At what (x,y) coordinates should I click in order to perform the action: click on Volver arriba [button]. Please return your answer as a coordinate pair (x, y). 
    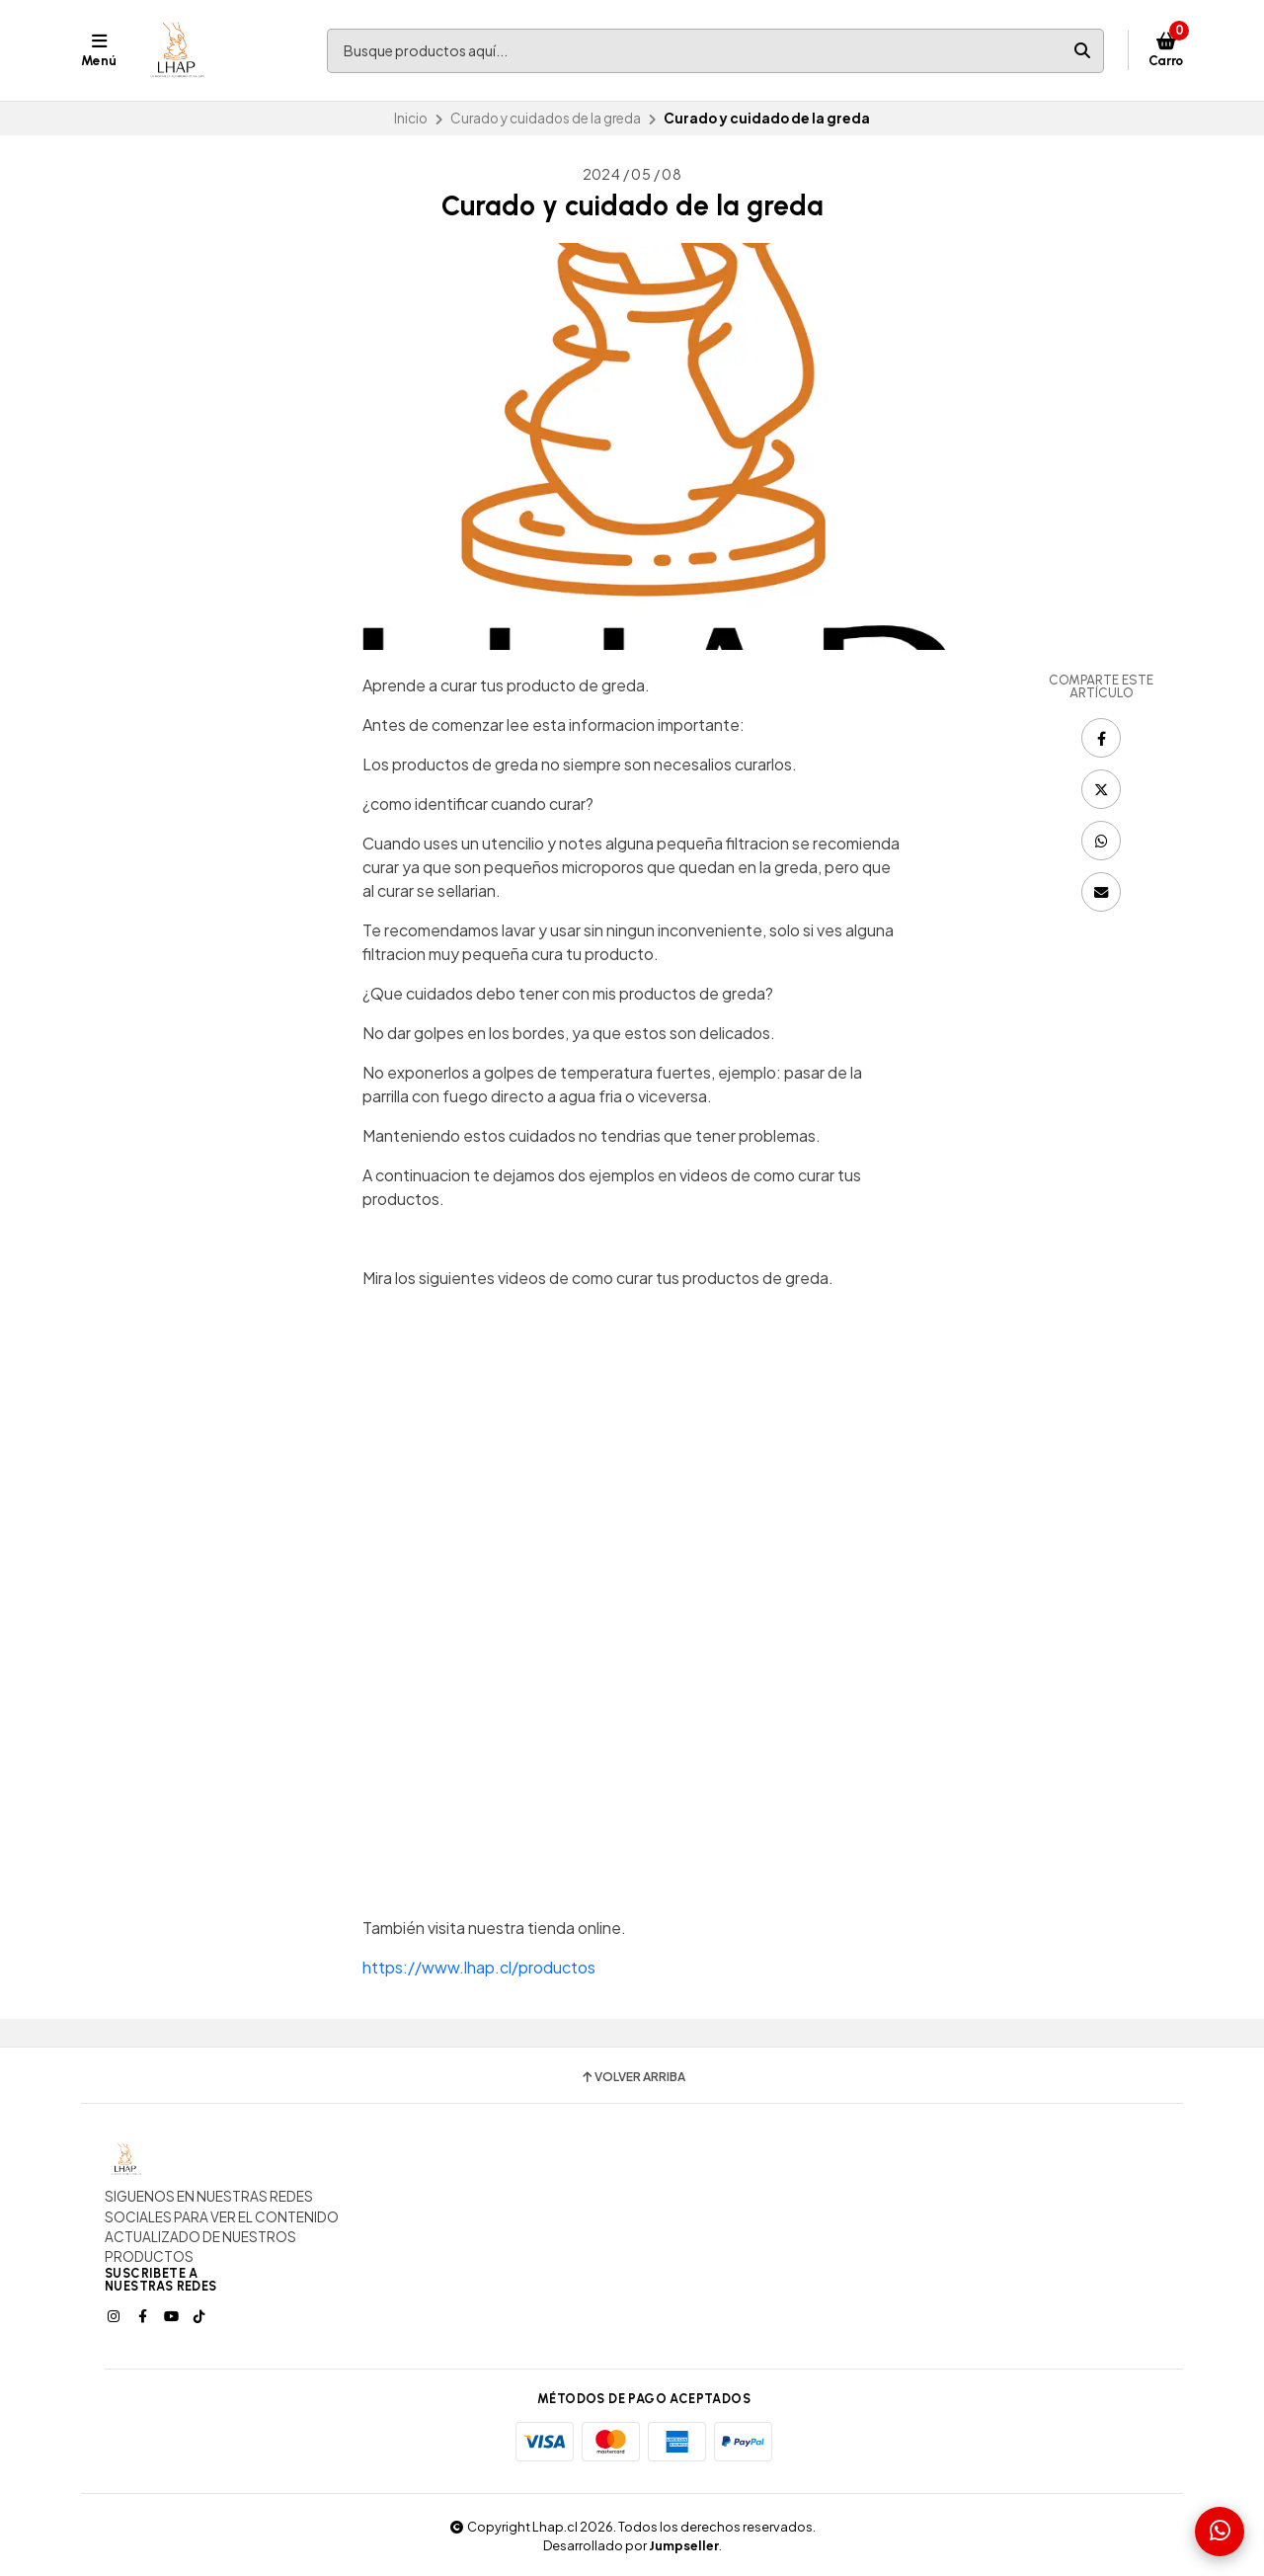
    Looking at the image, I should click on (632, 2077).